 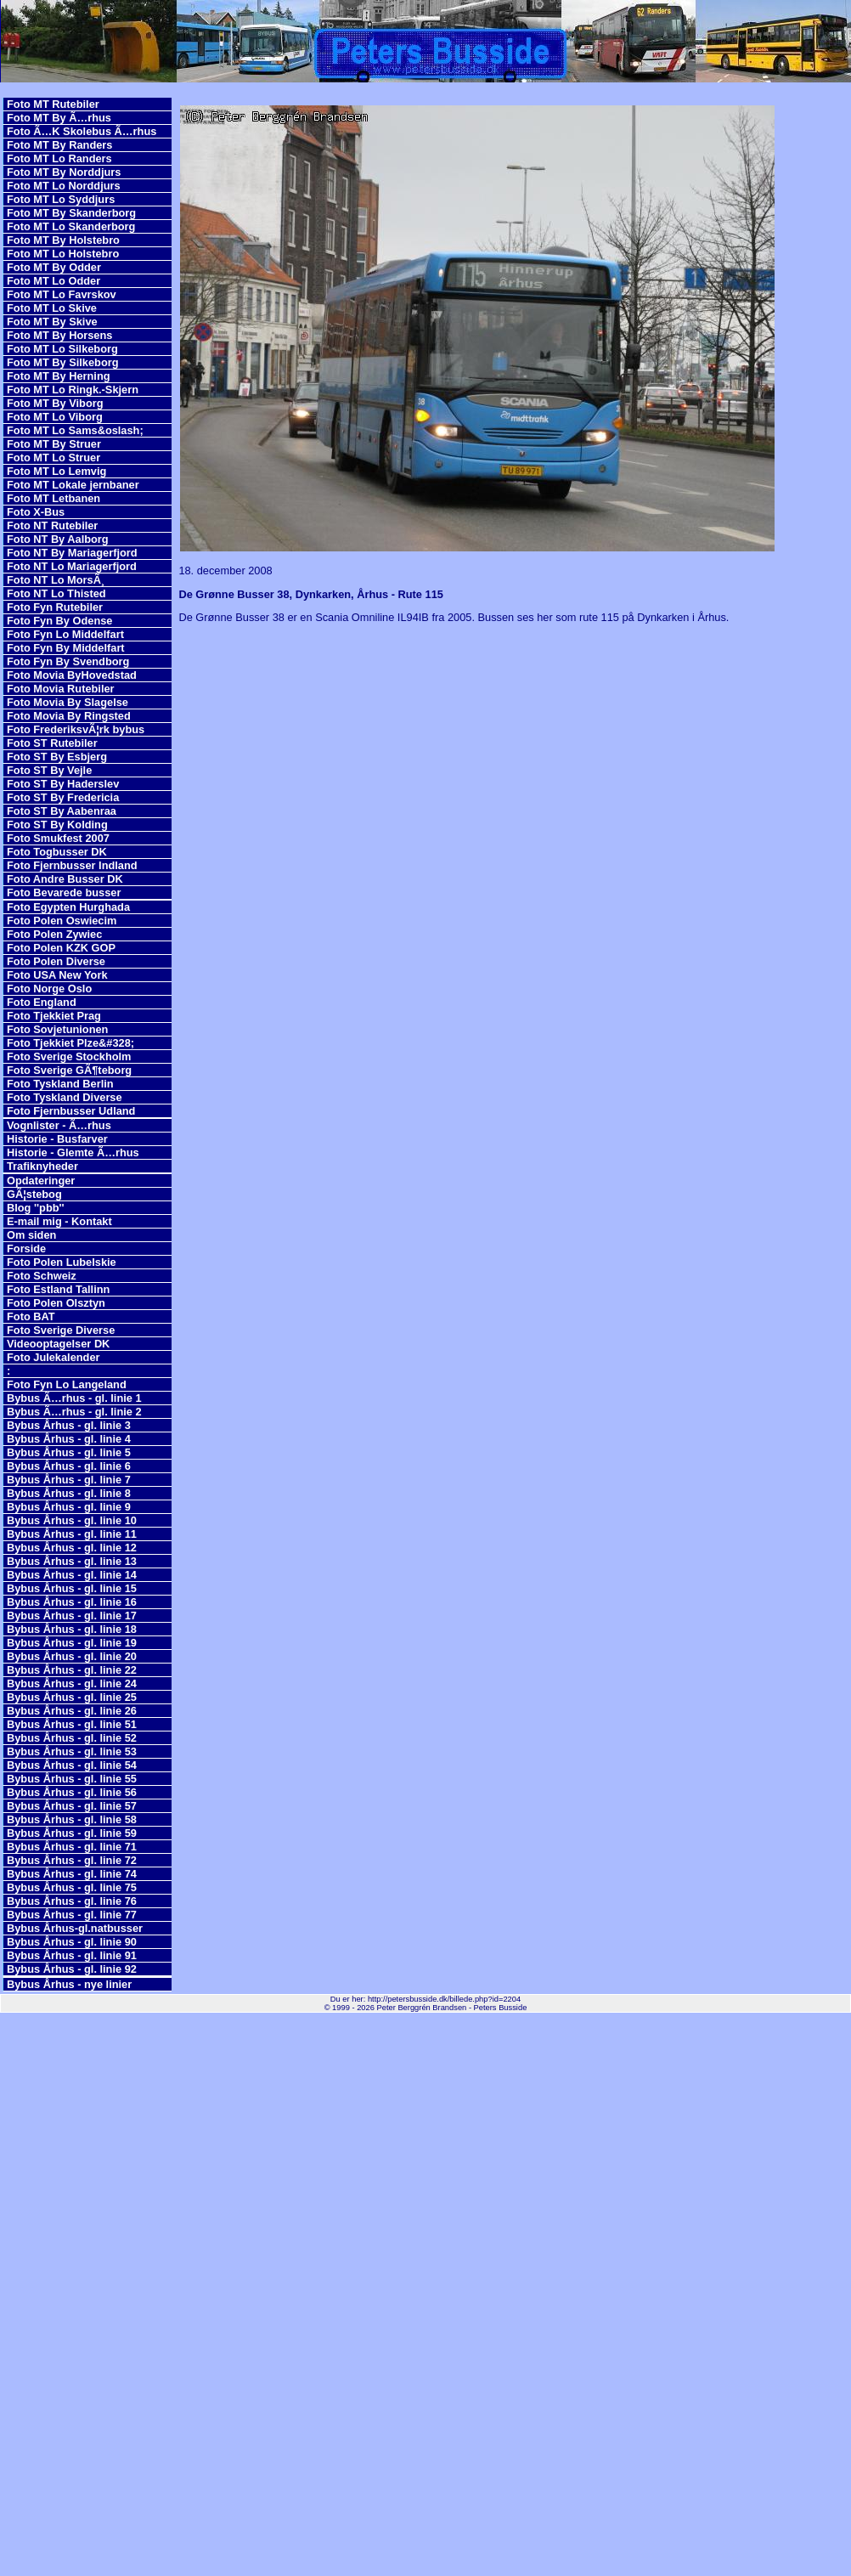 I want to click on Bybus Århus - gl. linie 3, so click(x=69, y=1425).